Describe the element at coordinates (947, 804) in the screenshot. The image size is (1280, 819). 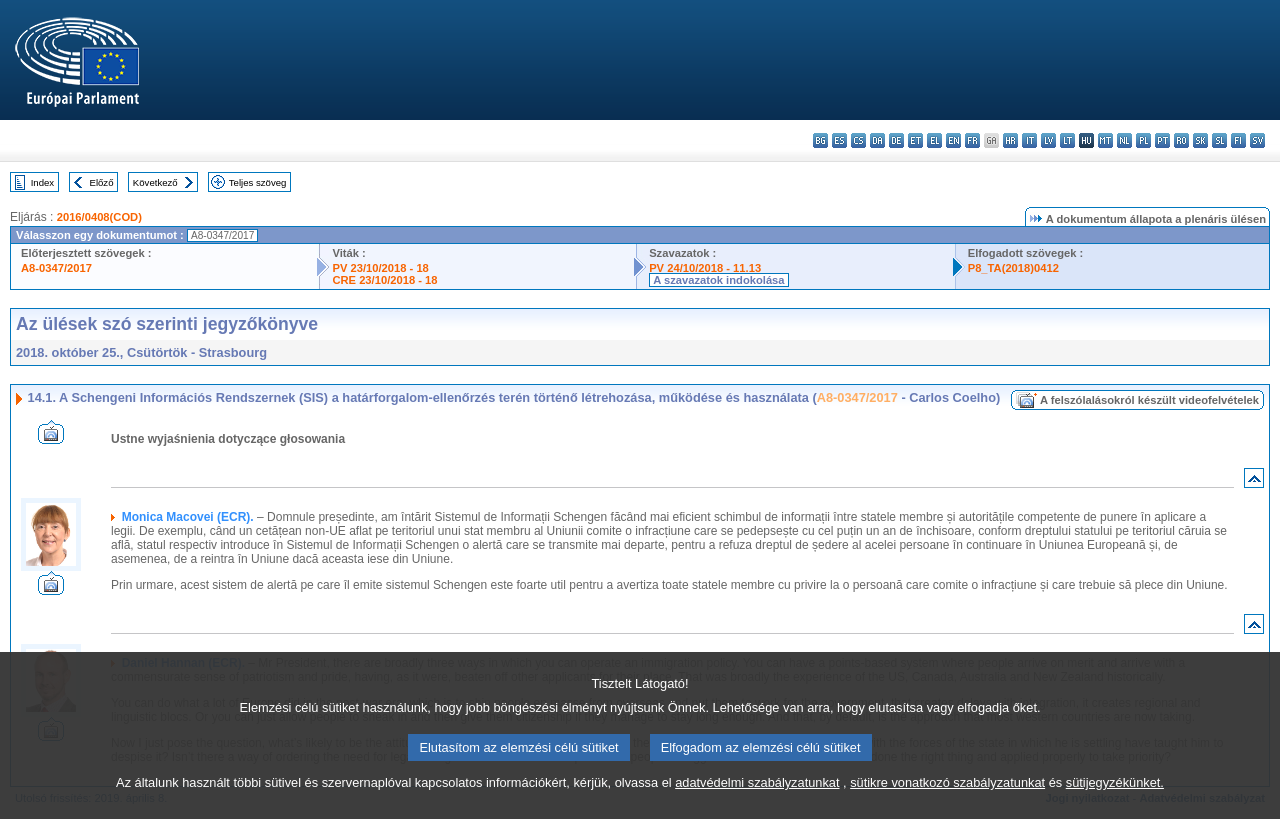
I see `sütikre vonatkozó szabályzatunkat` at that location.